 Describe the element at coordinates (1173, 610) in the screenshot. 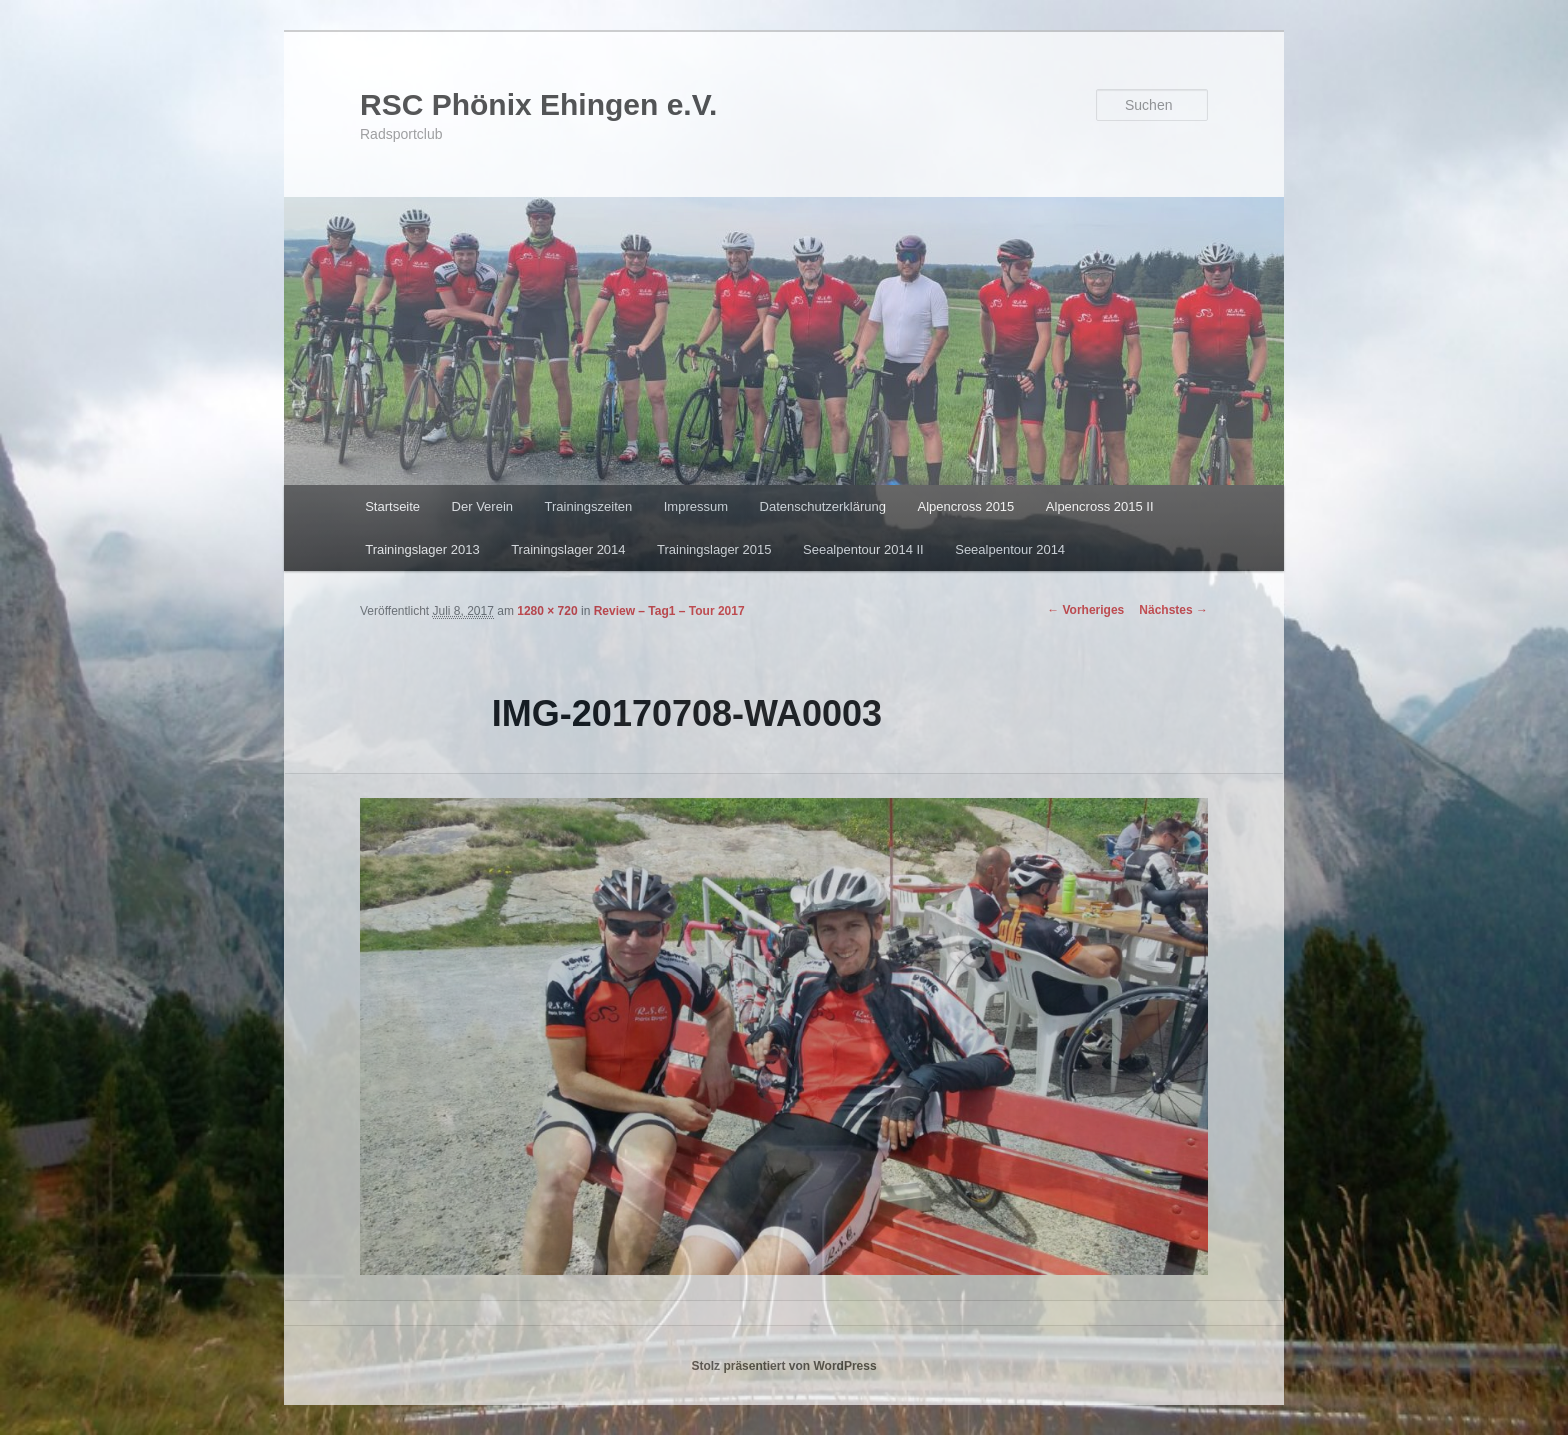

I see `Nächstes →` at that location.